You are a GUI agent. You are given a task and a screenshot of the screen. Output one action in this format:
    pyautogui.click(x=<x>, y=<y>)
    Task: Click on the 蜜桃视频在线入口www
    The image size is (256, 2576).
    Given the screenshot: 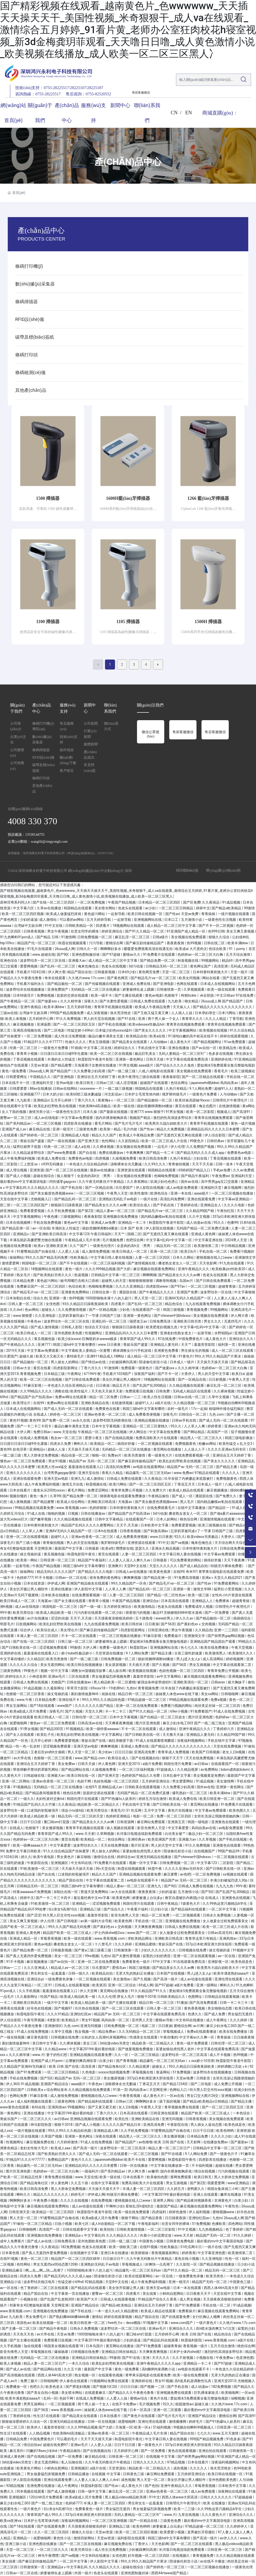 What is the action you would take?
    pyautogui.click(x=214, y=1257)
    